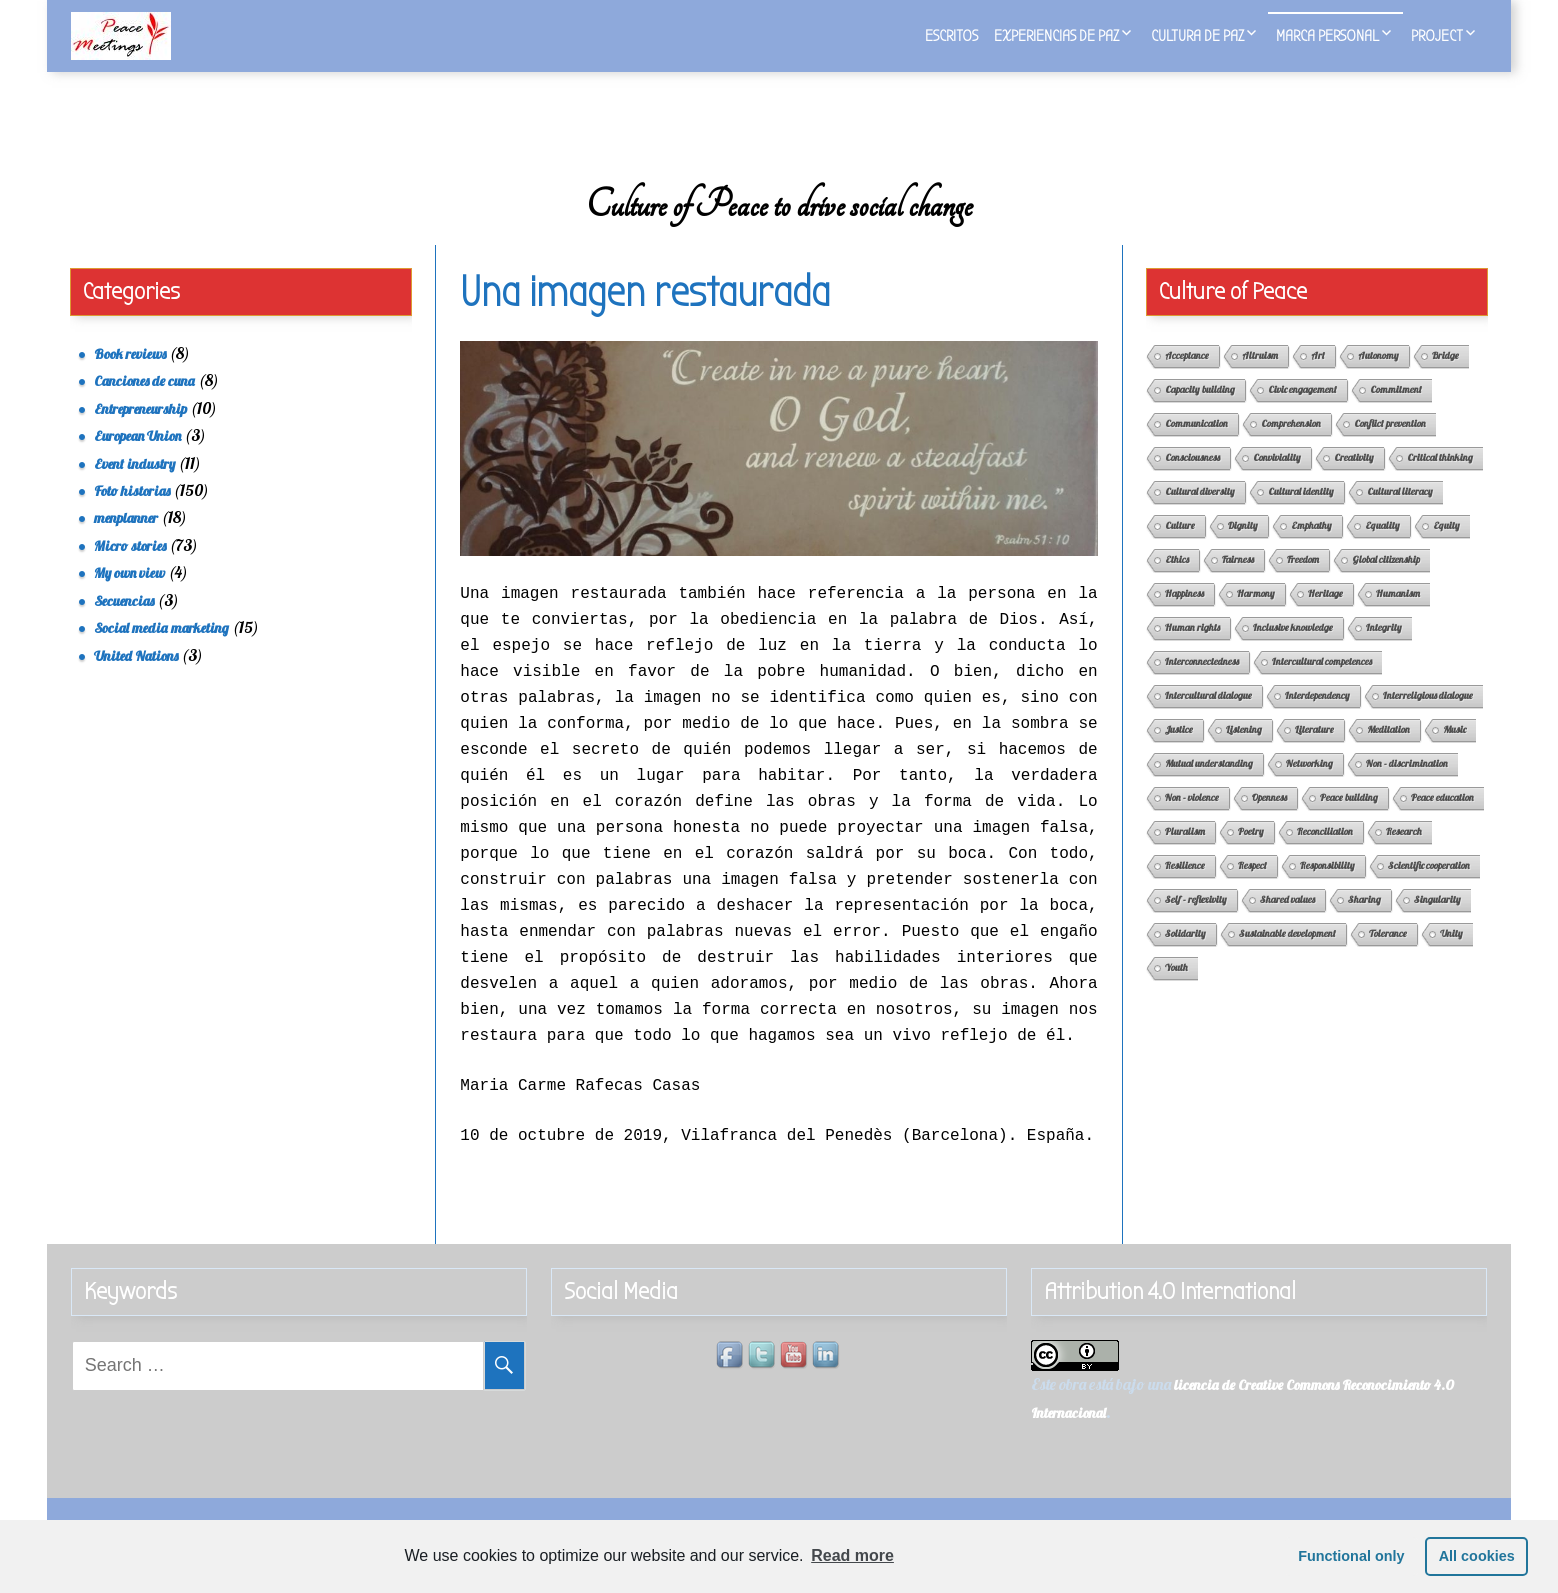  Describe the element at coordinates (1184, 616) in the screenshot. I see `Happiness` at that location.